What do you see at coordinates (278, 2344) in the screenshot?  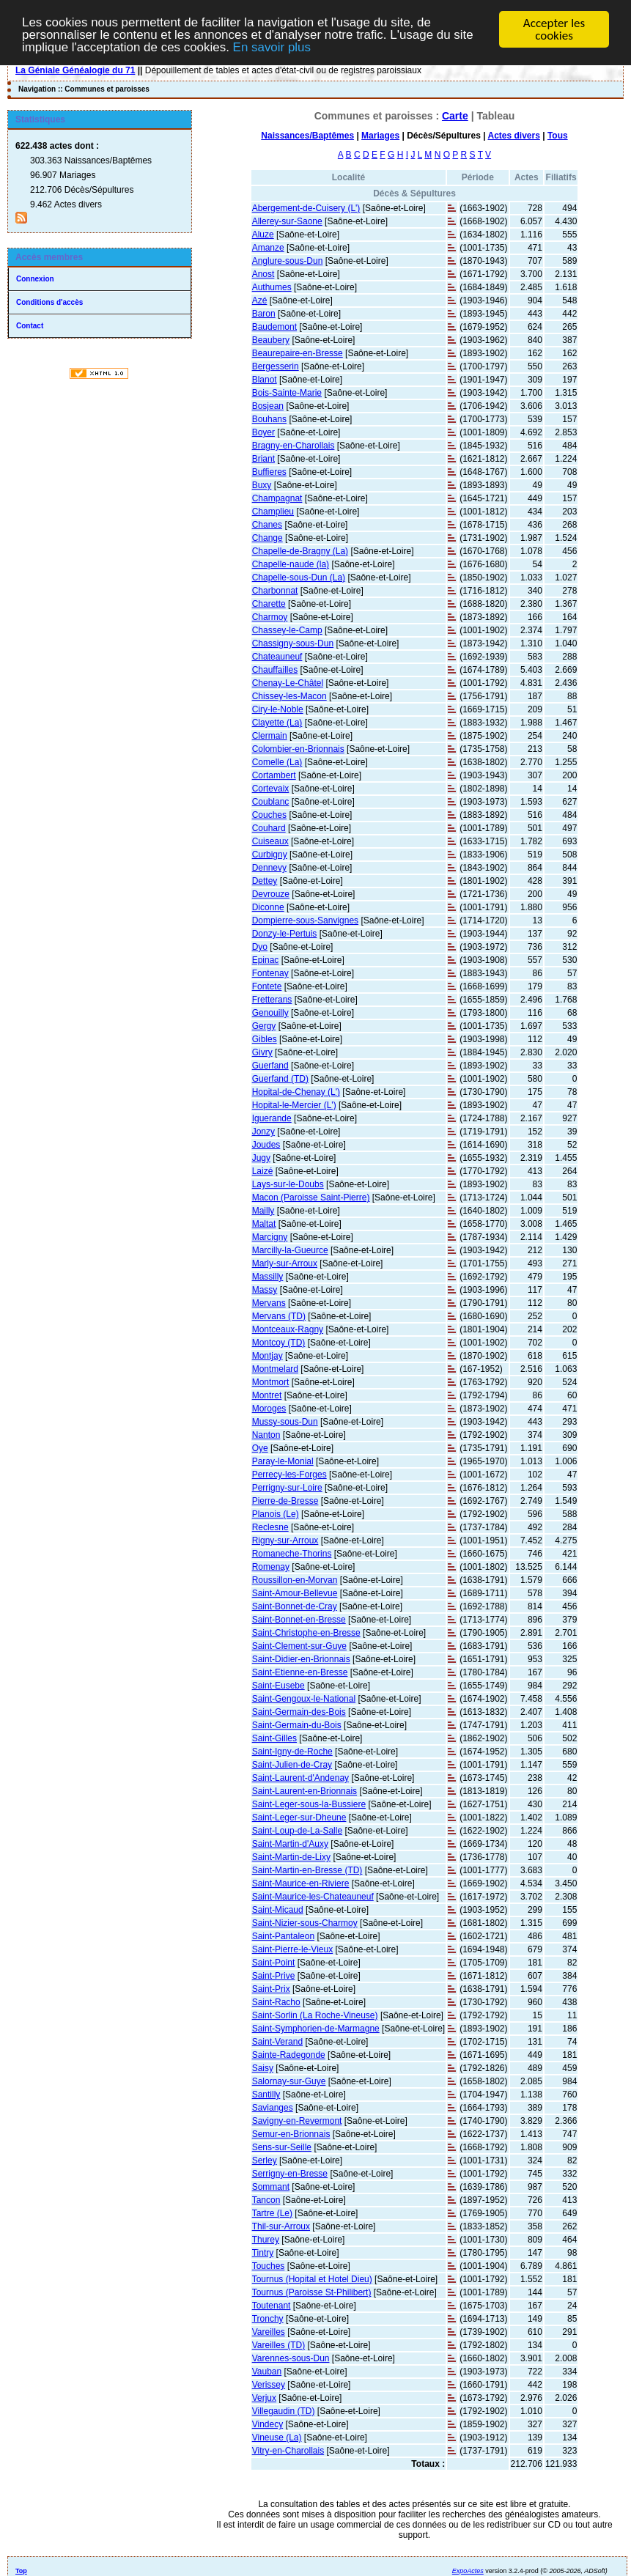 I see `Vareilles (TD)` at bounding box center [278, 2344].